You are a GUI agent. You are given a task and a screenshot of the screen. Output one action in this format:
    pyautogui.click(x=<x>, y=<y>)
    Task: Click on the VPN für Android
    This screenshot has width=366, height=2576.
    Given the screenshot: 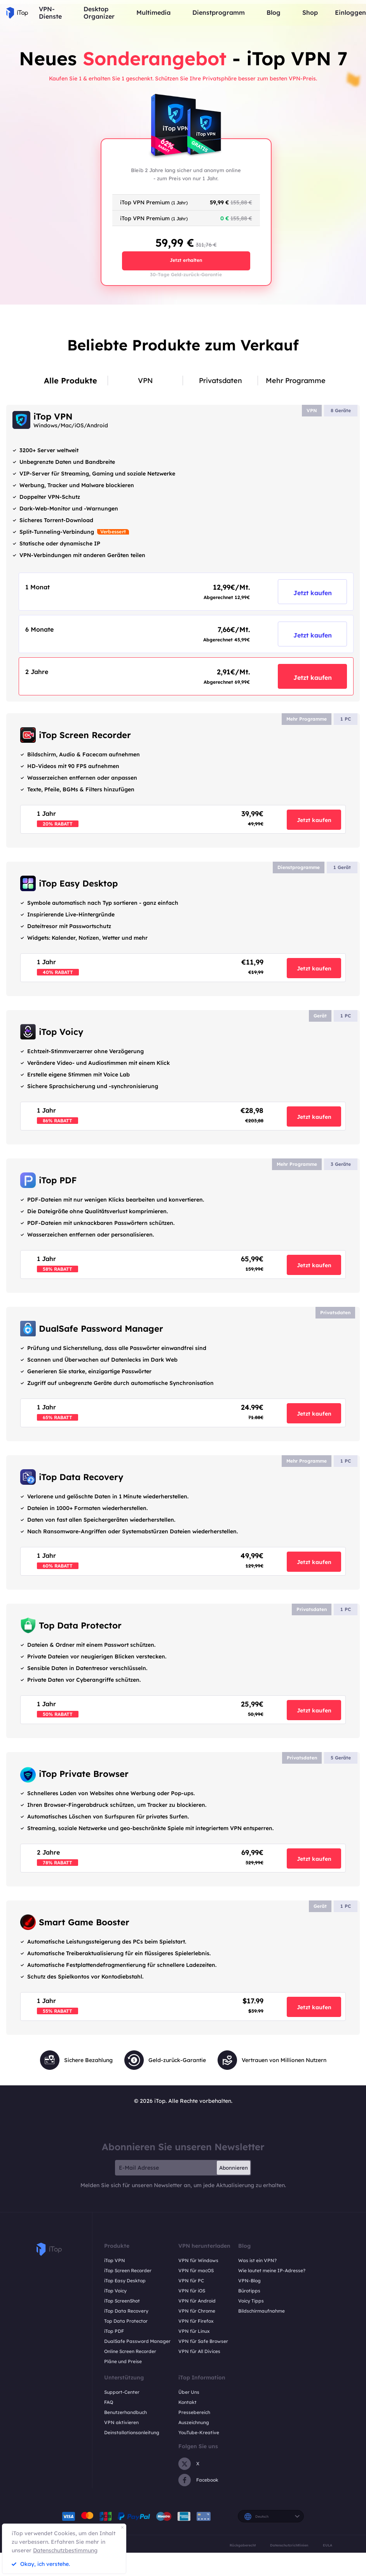 What is the action you would take?
    pyautogui.click(x=197, y=2301)
    